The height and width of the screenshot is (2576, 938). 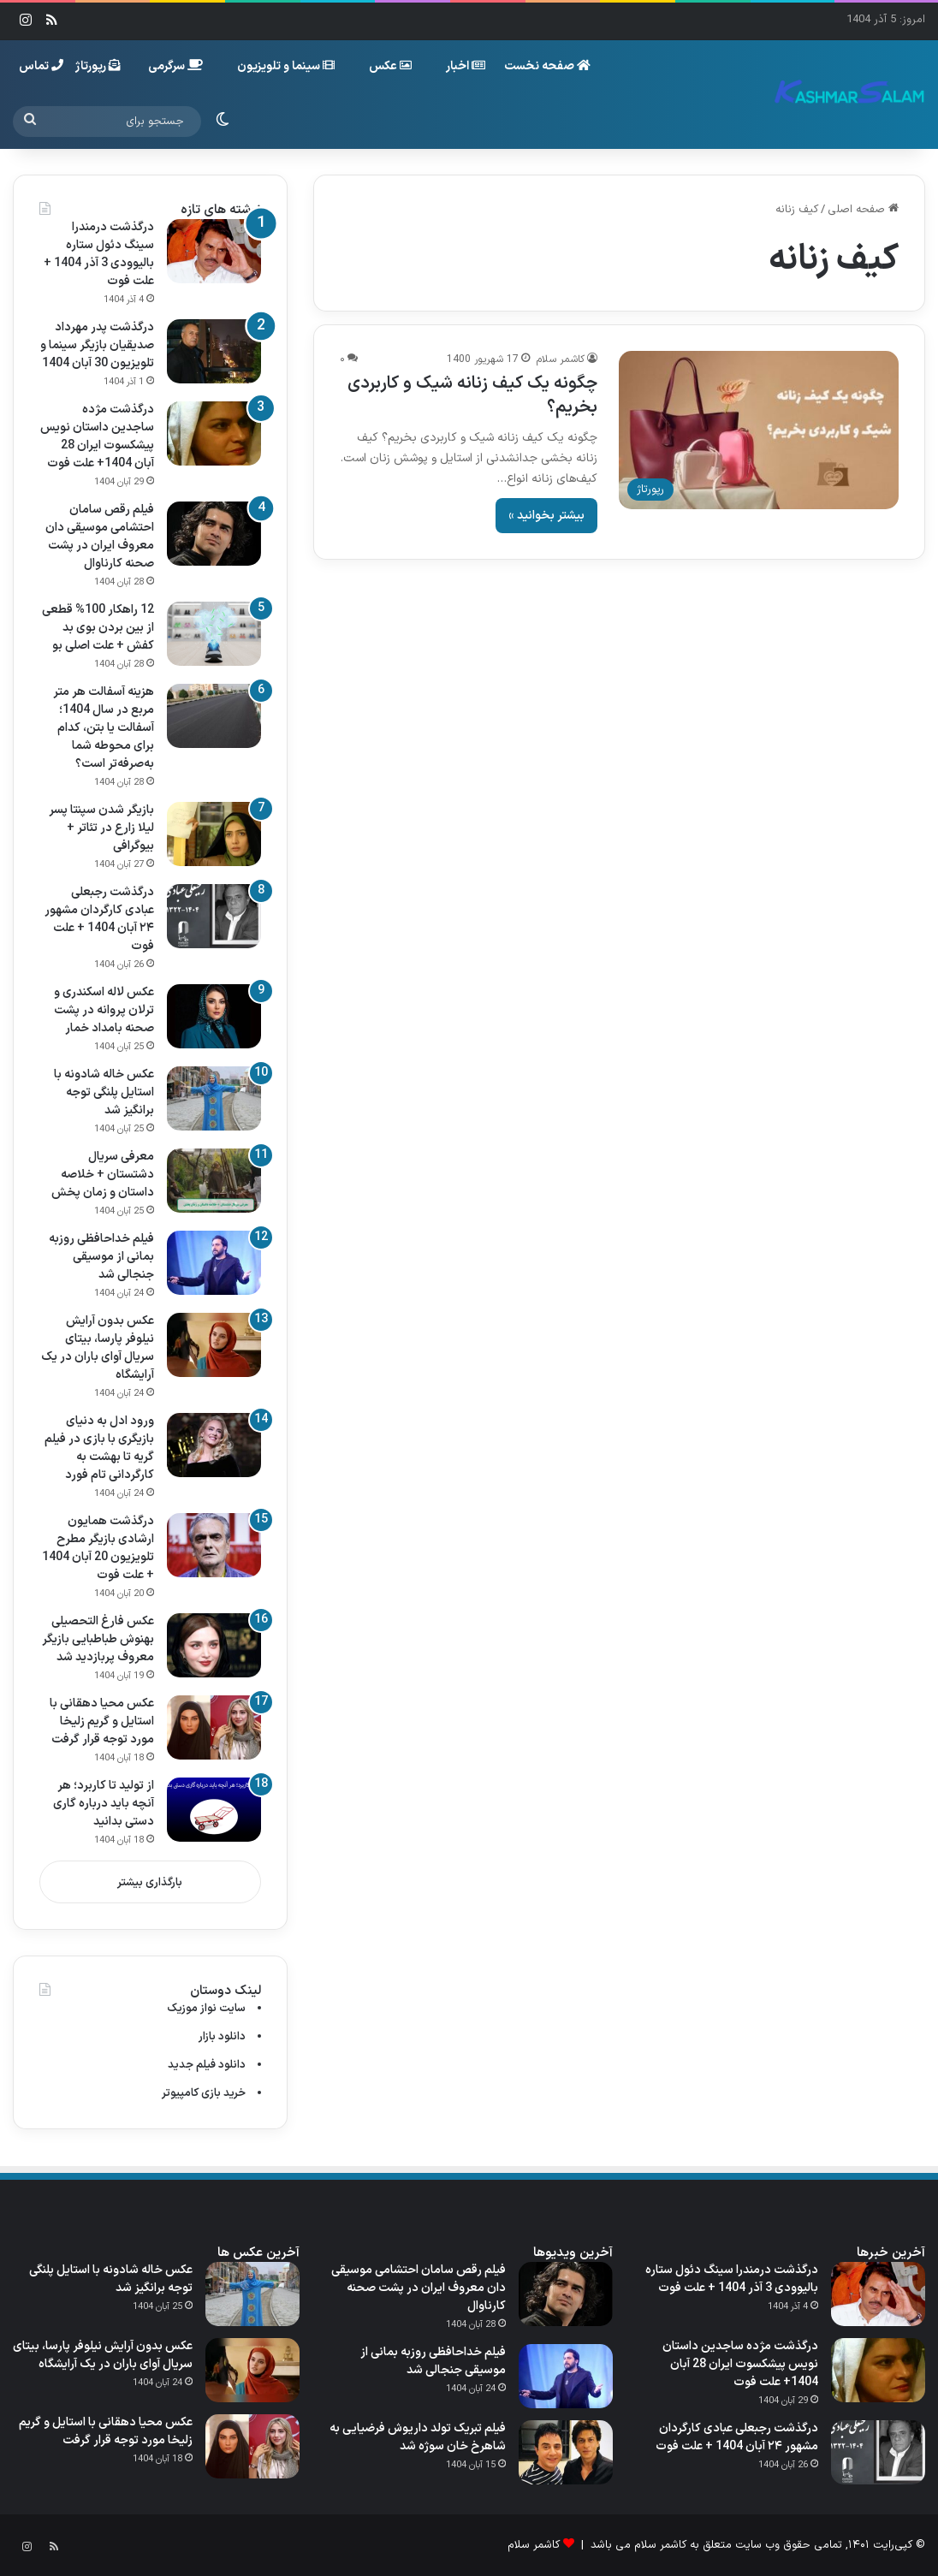 What do you see at coordinates (99, 254) in the screenshot?
I see `درگذشت درمندرا سینگ دئول ستاره بالیوودی 3 آذر 1404 + علت فوت` at bounding box center [99, 254].